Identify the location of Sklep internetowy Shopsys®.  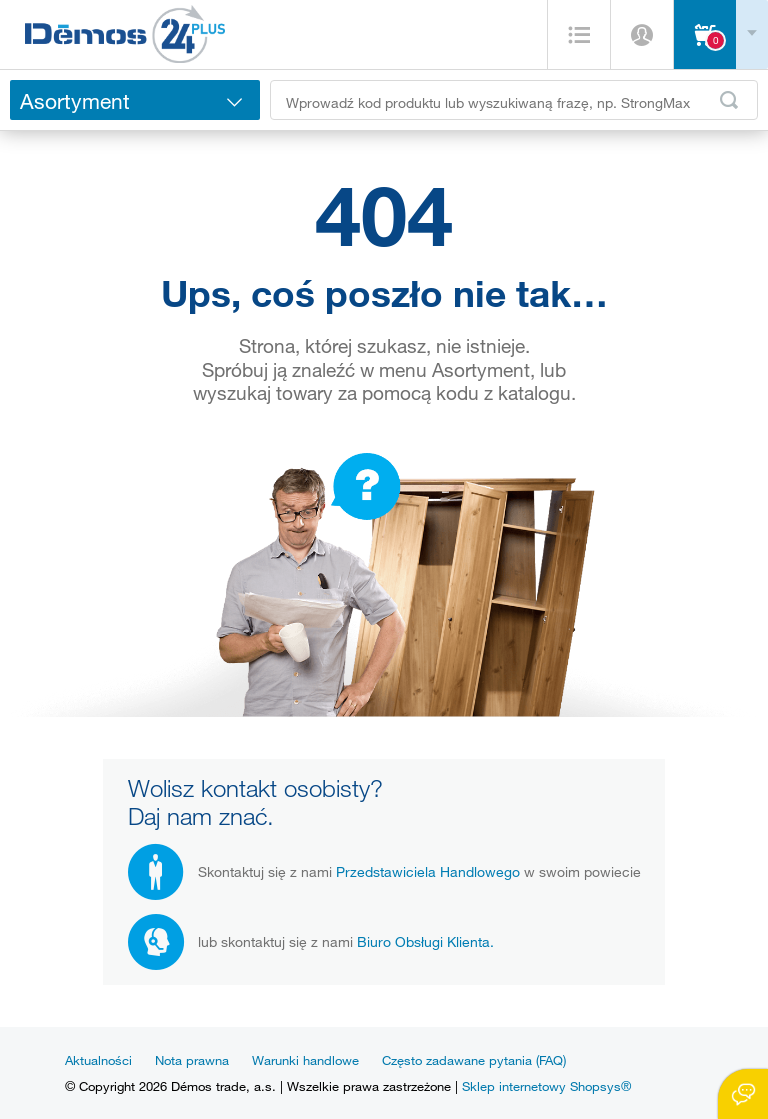
(546, 1086).